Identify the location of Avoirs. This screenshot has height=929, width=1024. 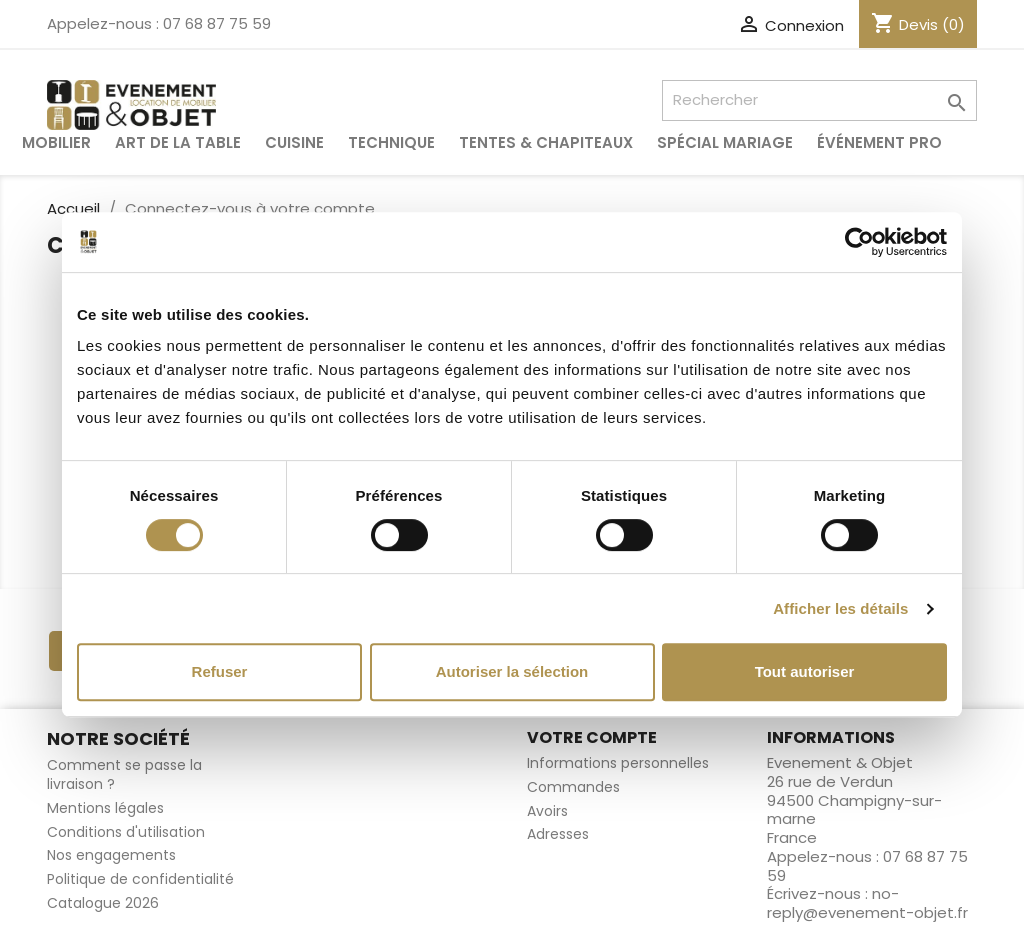
(547, 811).